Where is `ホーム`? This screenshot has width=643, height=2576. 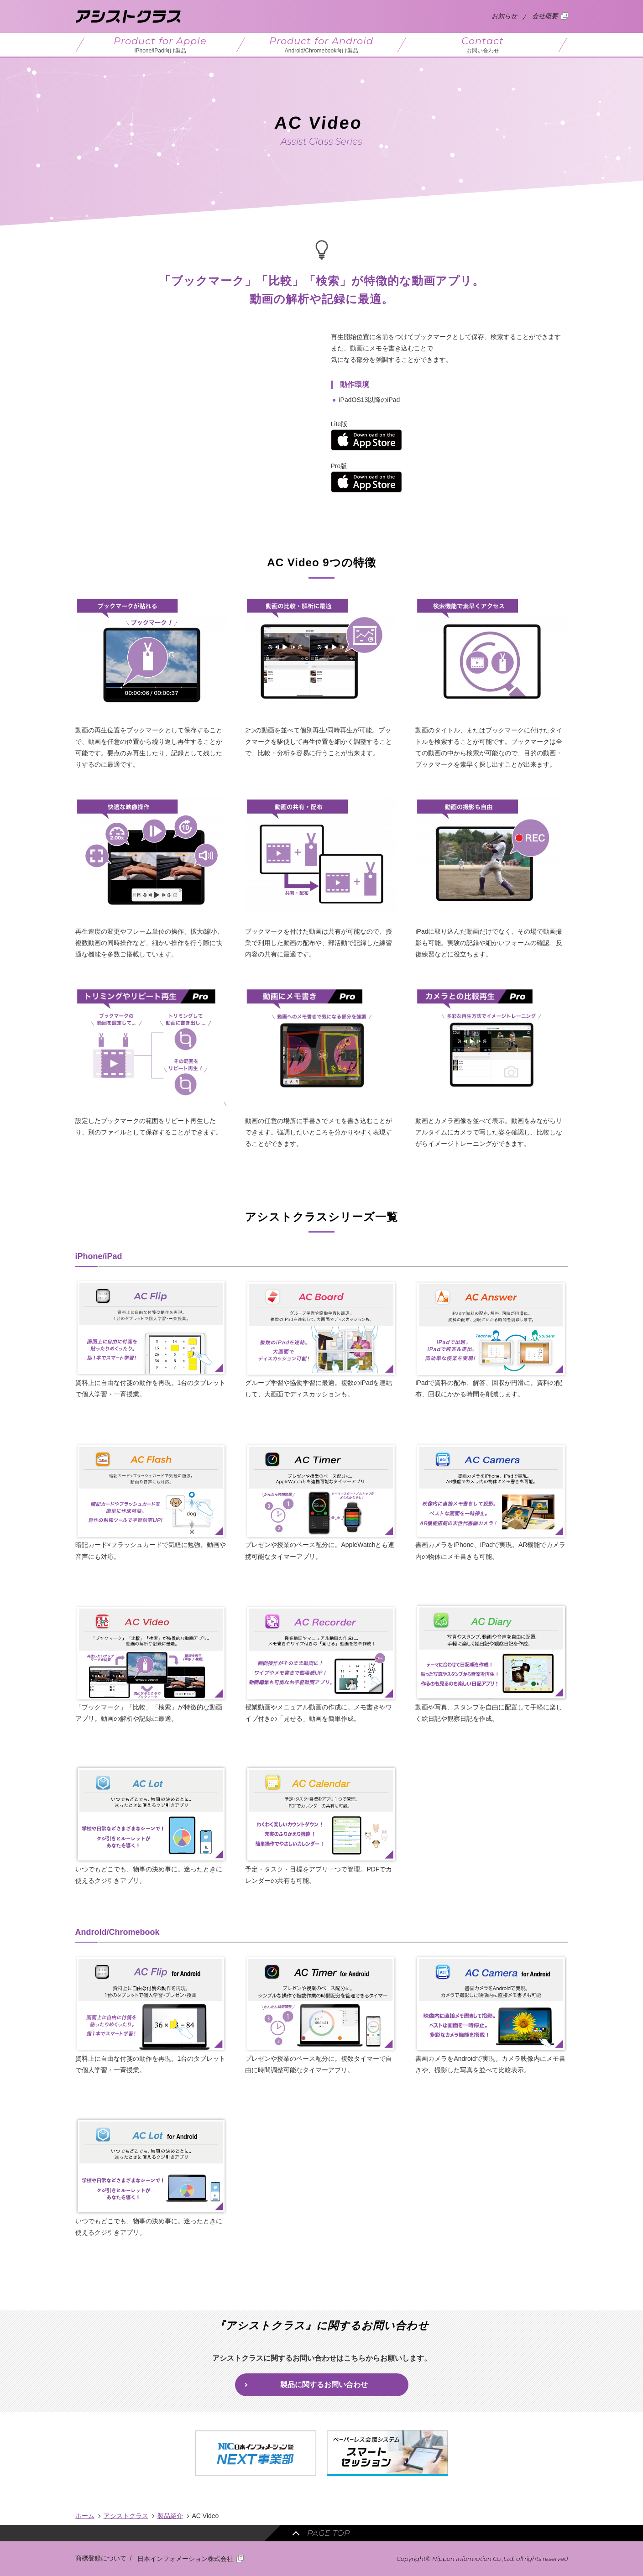
ホーム is located at coordinates (84, 2515).